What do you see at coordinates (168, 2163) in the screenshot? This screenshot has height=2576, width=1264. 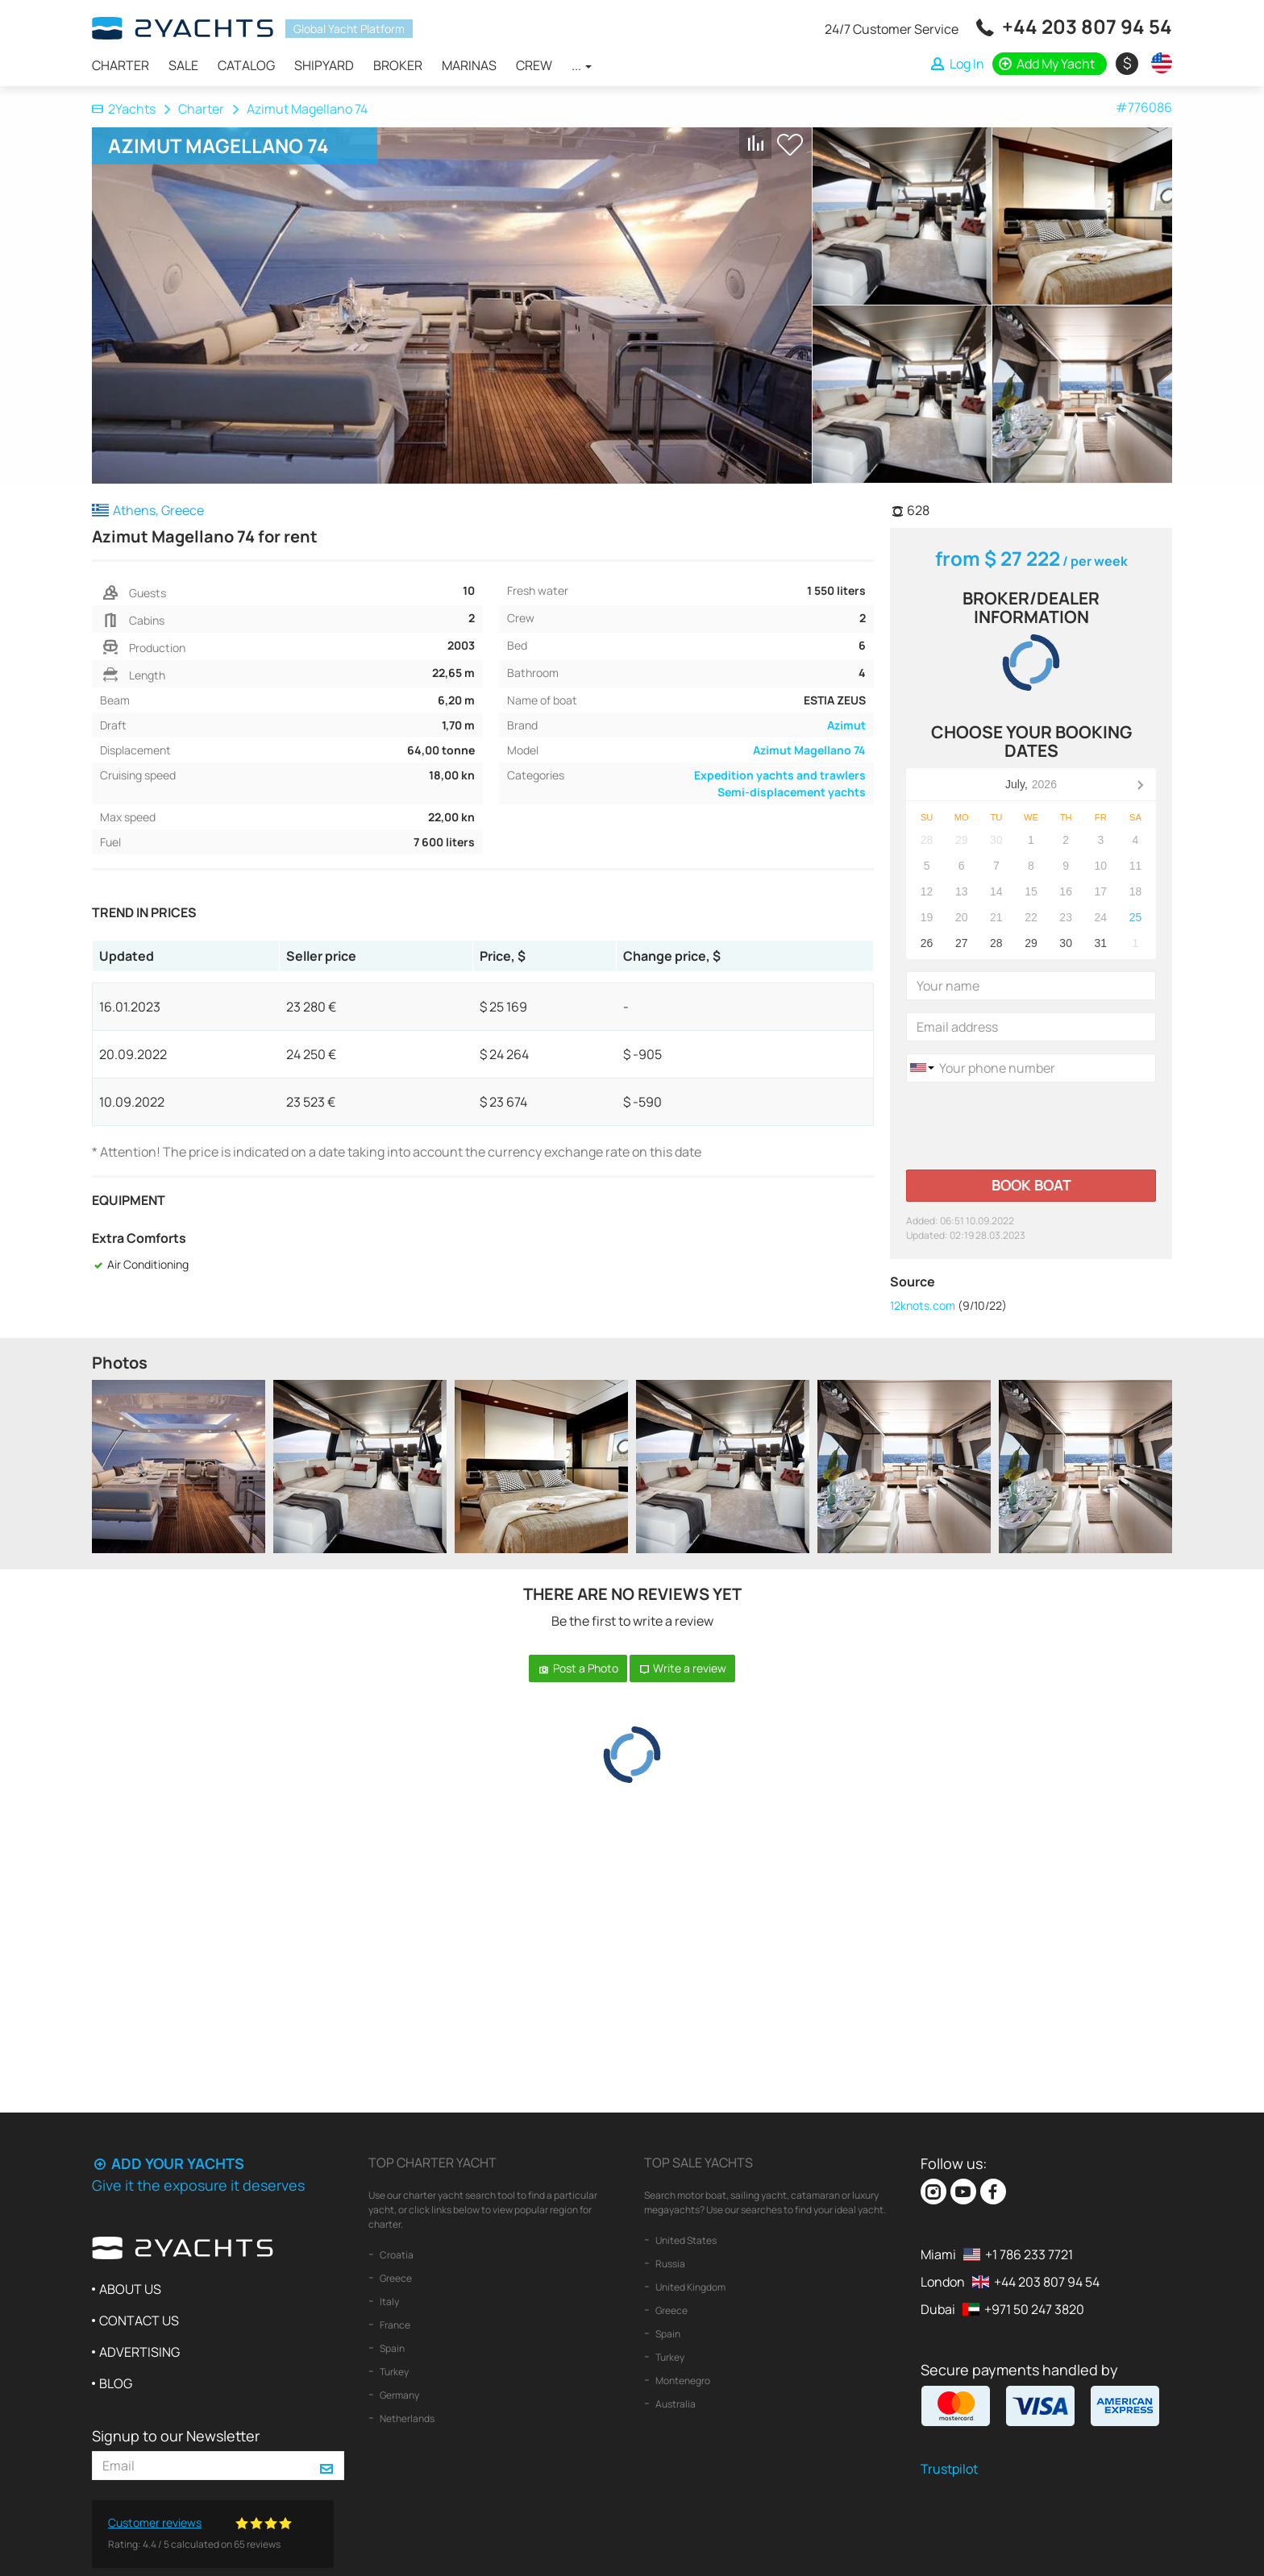 I see `Add your yachts` at bounding box center [168, 2163].